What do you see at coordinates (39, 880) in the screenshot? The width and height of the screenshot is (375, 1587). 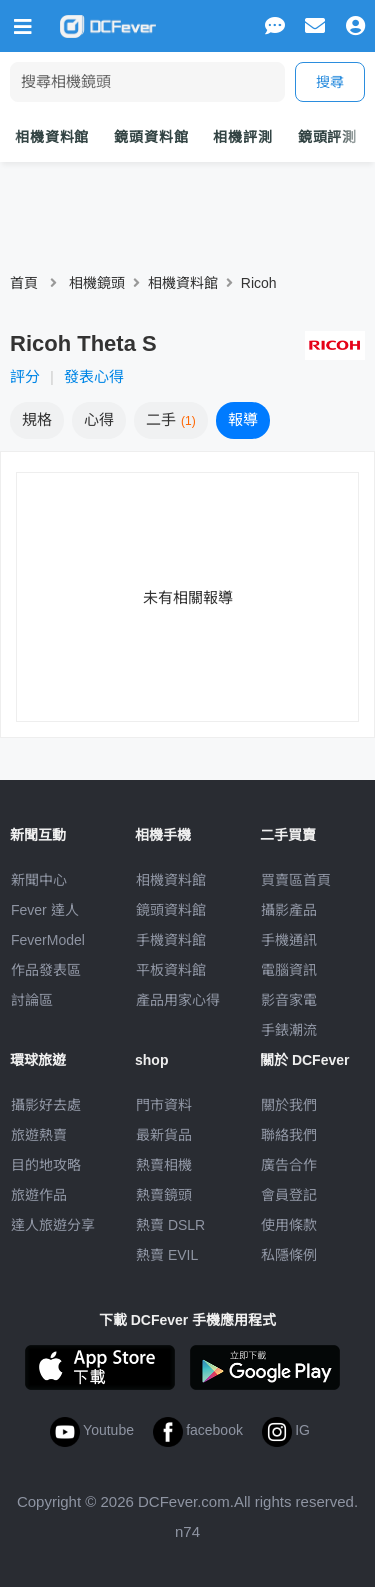 I see `新聞中心` at bounding box center [39, 880].